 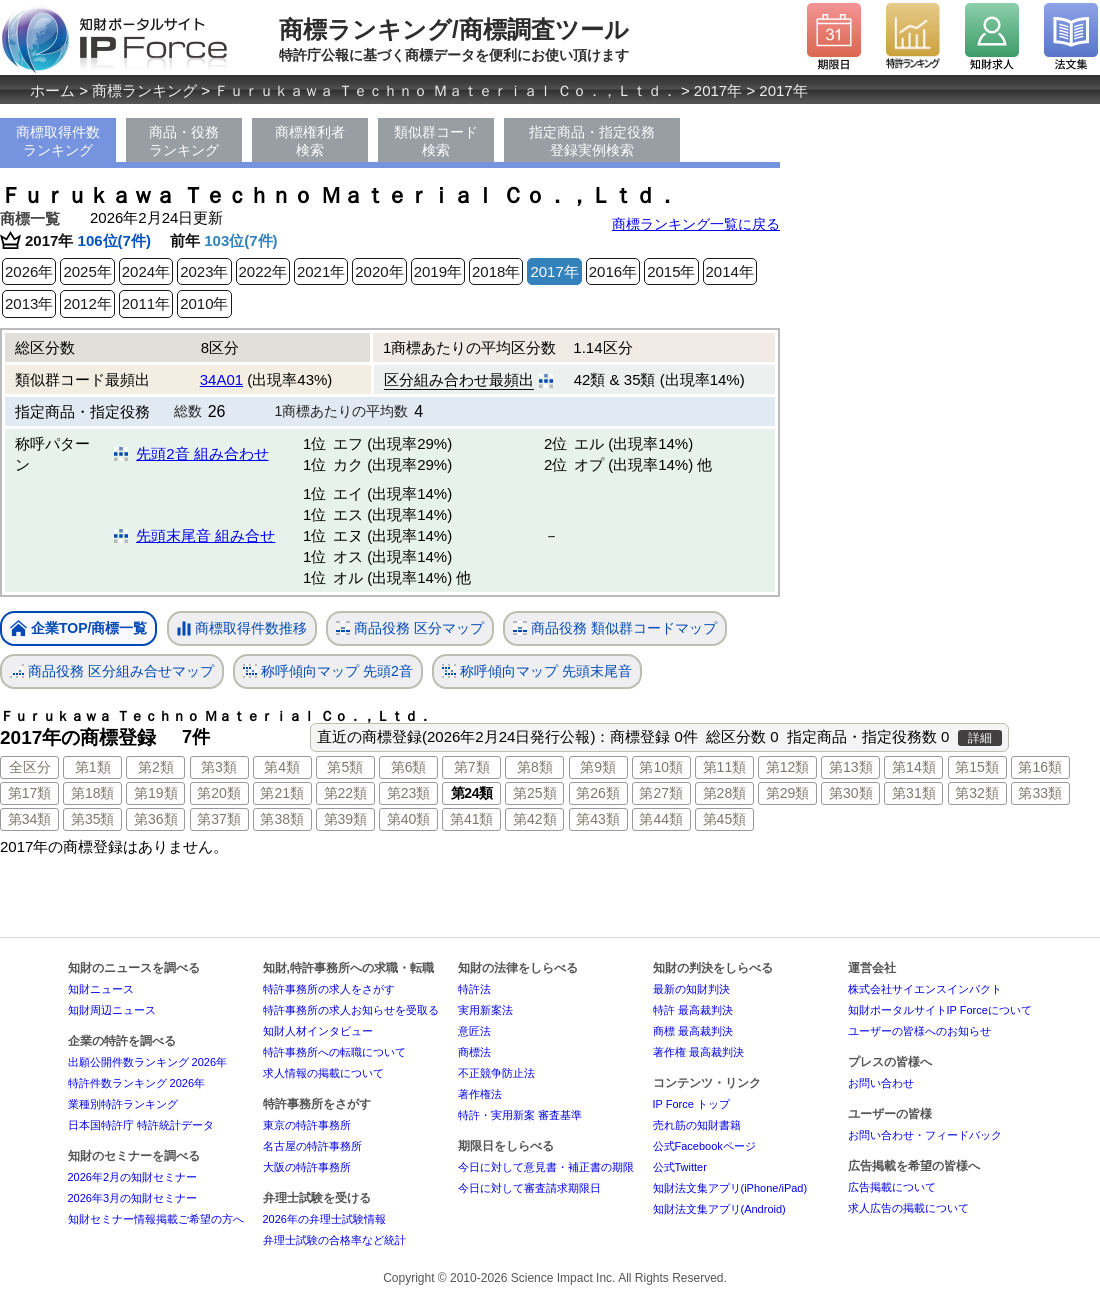 What do you see at coordinates (980, 738) in the screenshot?
I see `詳細` at bounding box center [980, 738].